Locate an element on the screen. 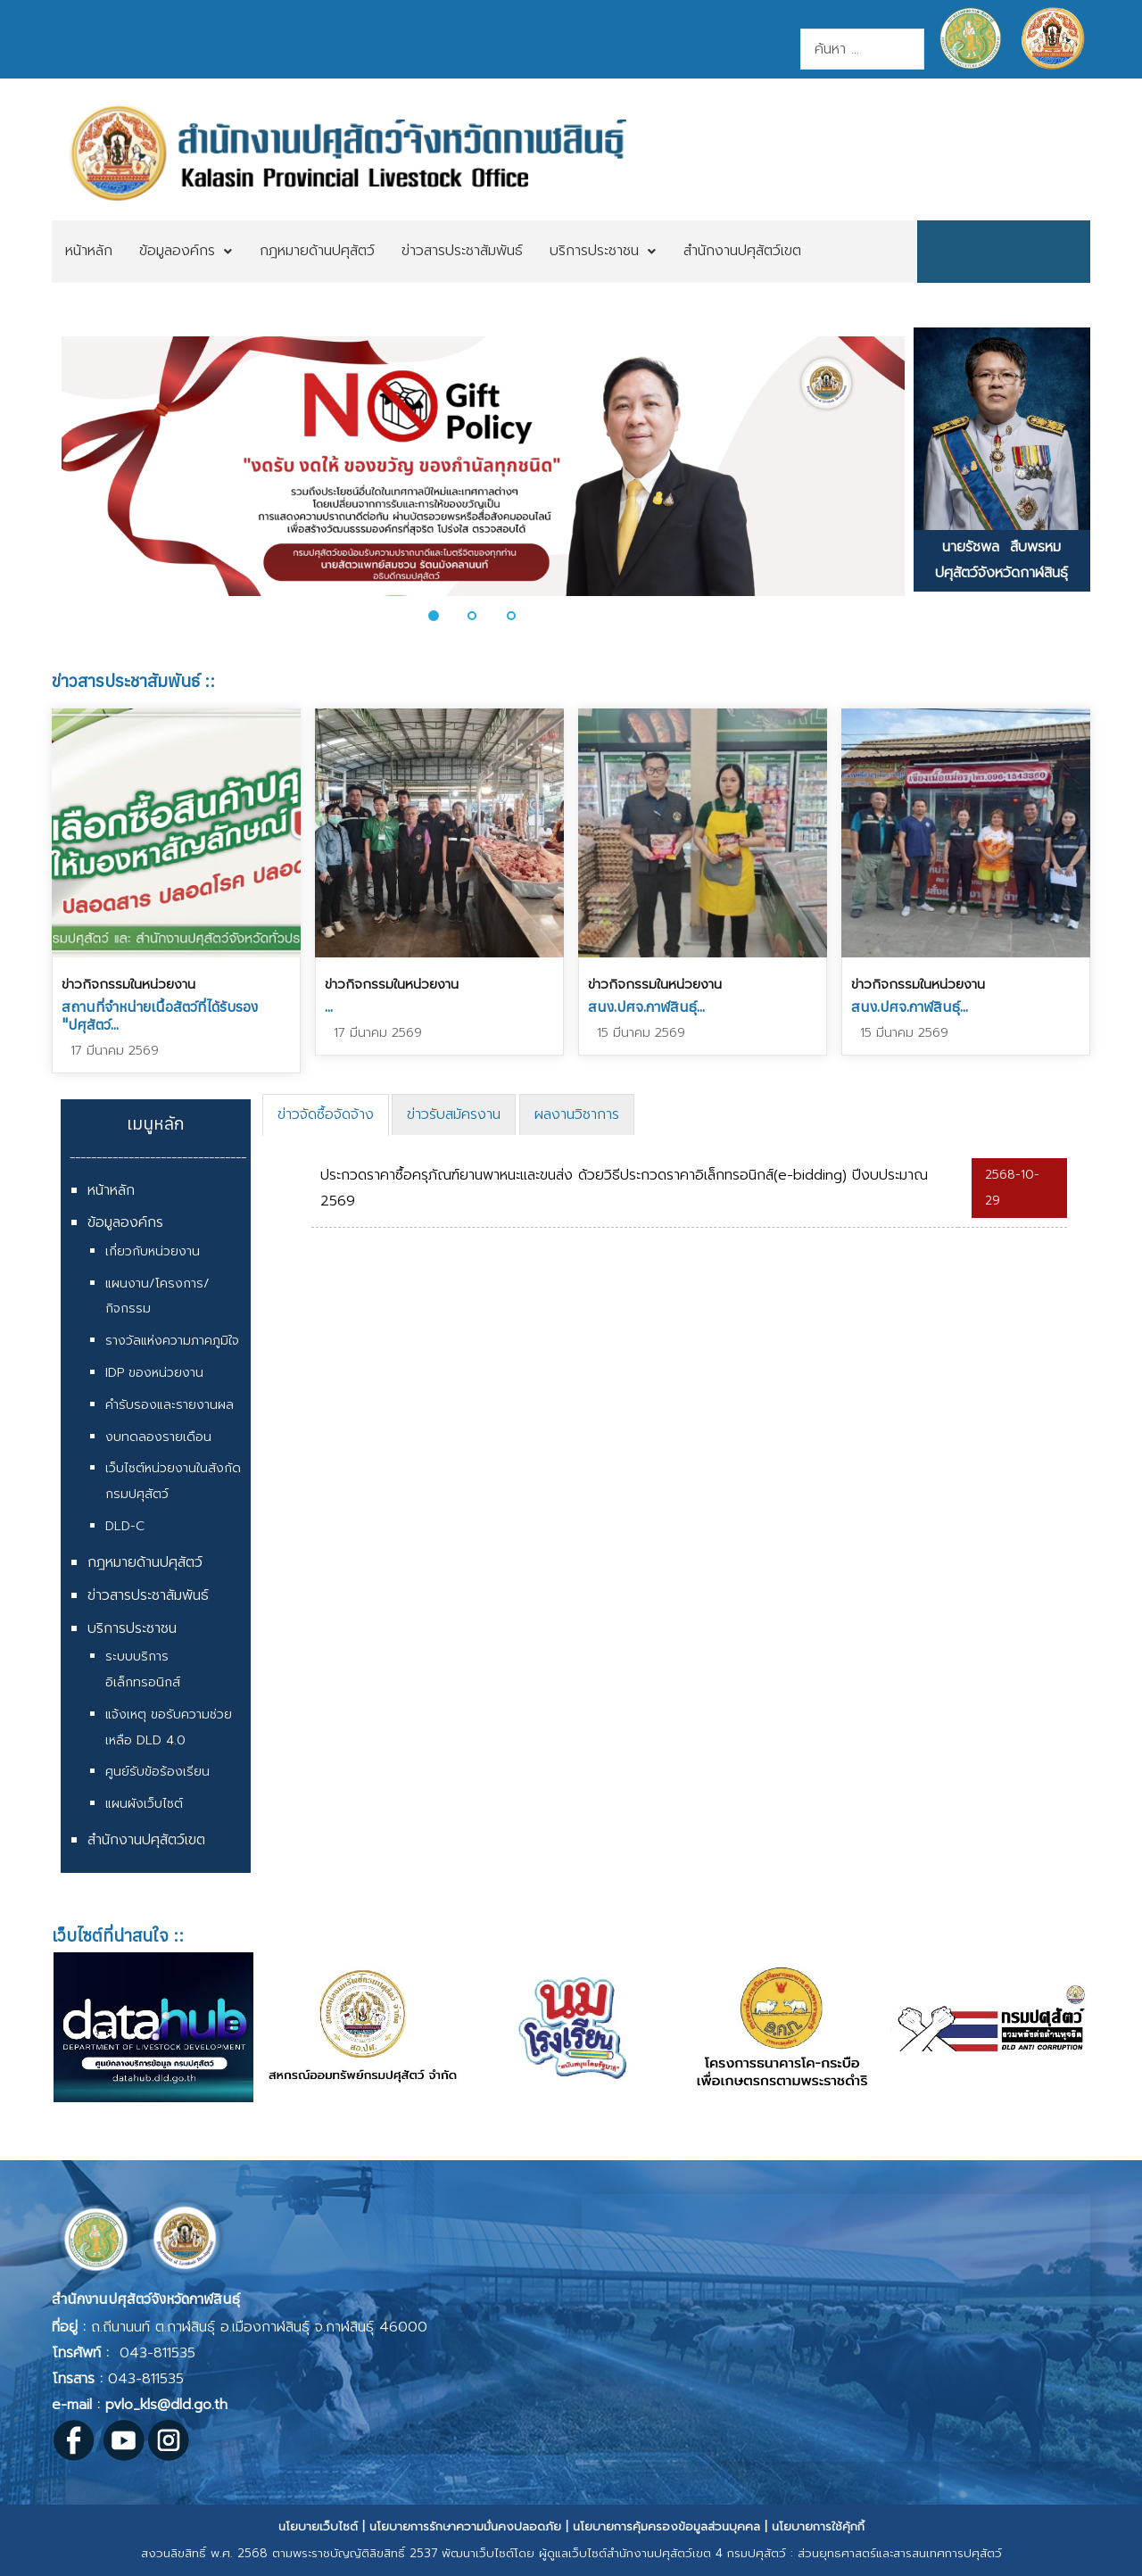  นโยบายการคุ้มครองข้อมูลส่วนบุคคล is located at coordinates (666, 2526).